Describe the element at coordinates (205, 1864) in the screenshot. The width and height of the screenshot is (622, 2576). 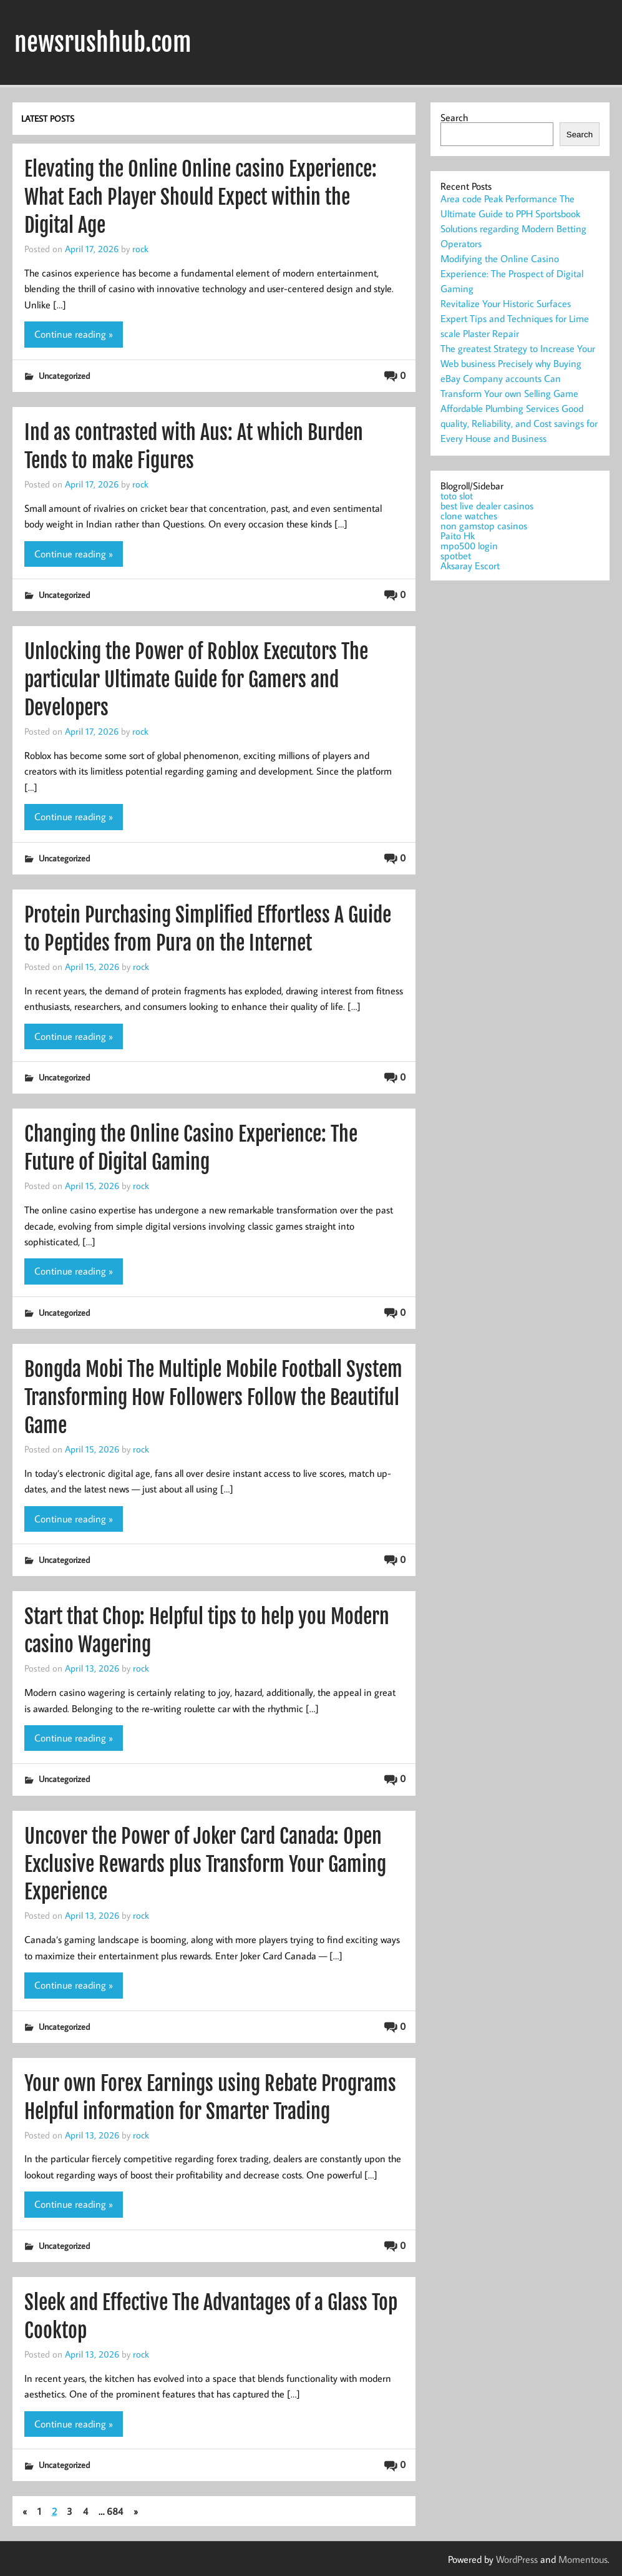
I see `Uncover the Power of Joker Card Canada: Open Exclusive Rewards plus Transform Your Gaming Experience` at that location.